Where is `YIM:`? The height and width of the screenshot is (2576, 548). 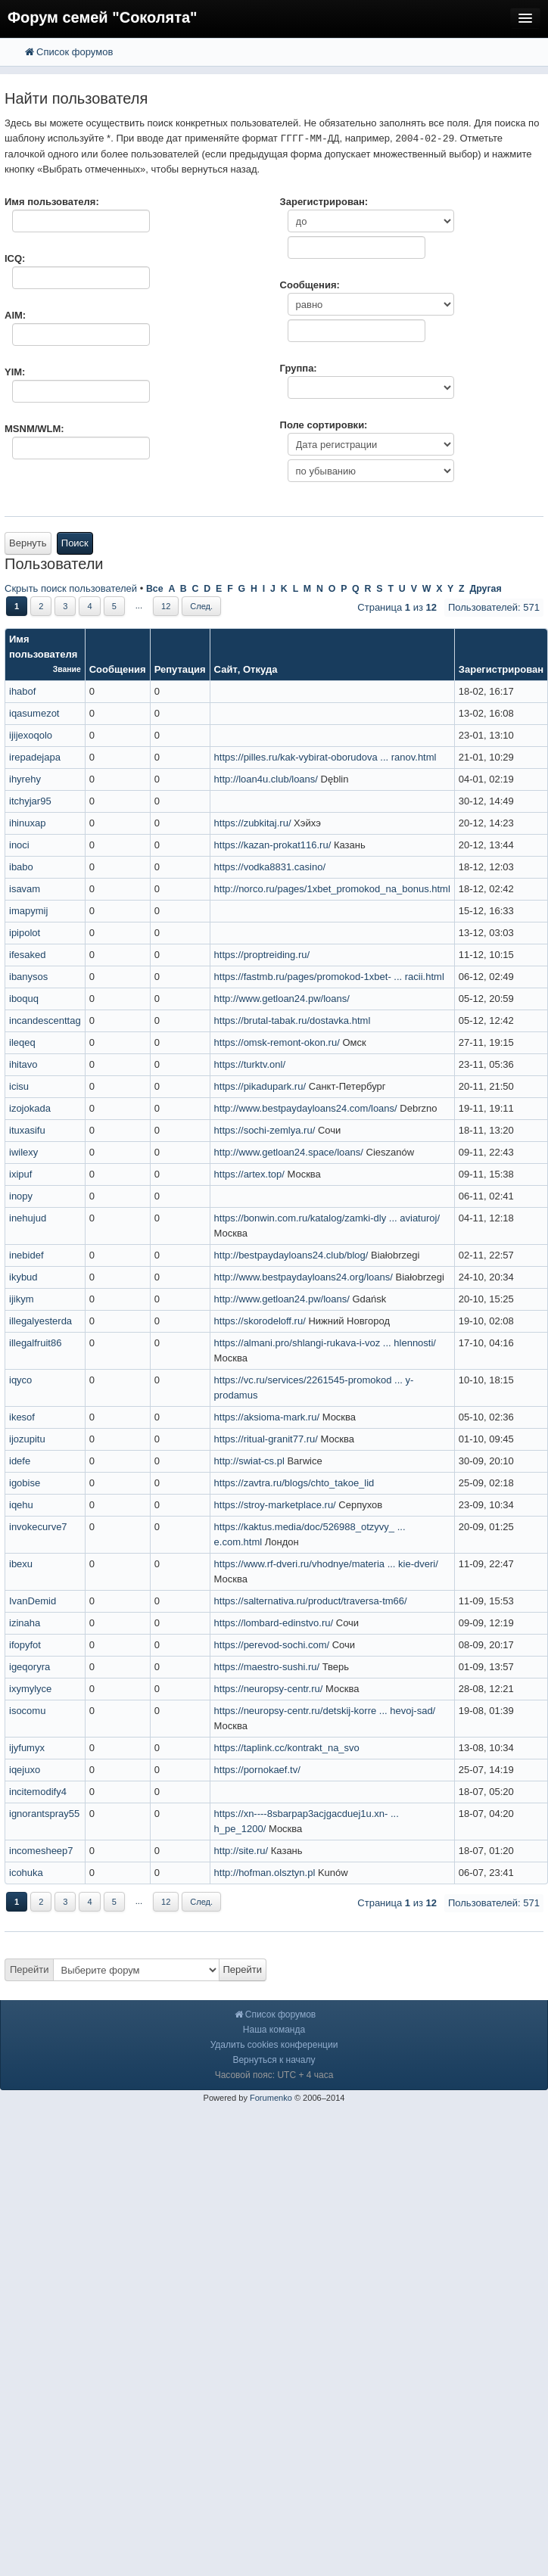 YIM: is located at coordinates (15, 372).